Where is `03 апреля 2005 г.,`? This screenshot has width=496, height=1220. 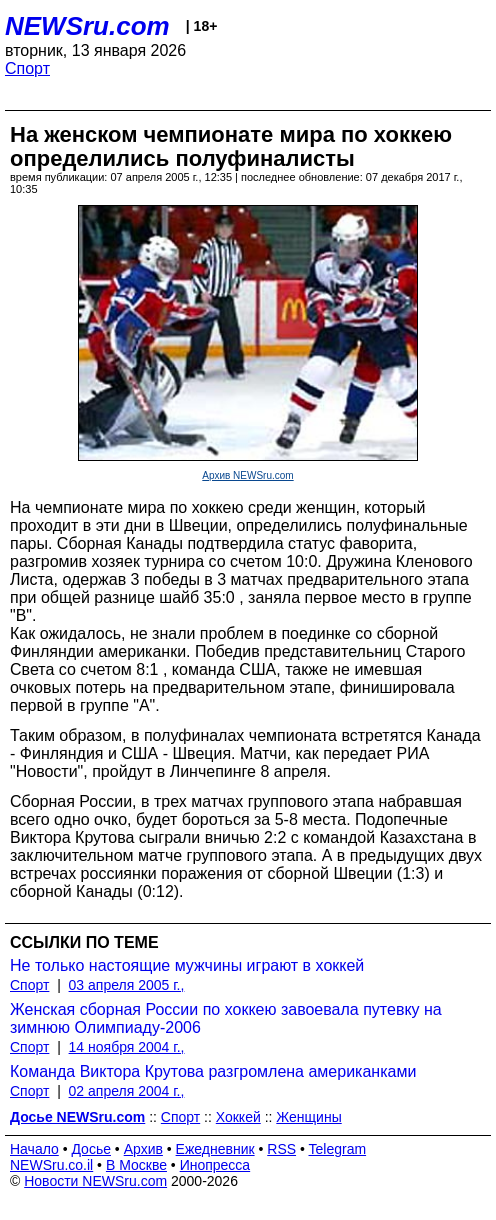
03 апреля 2005 г., is located at coordinates (127, 985).